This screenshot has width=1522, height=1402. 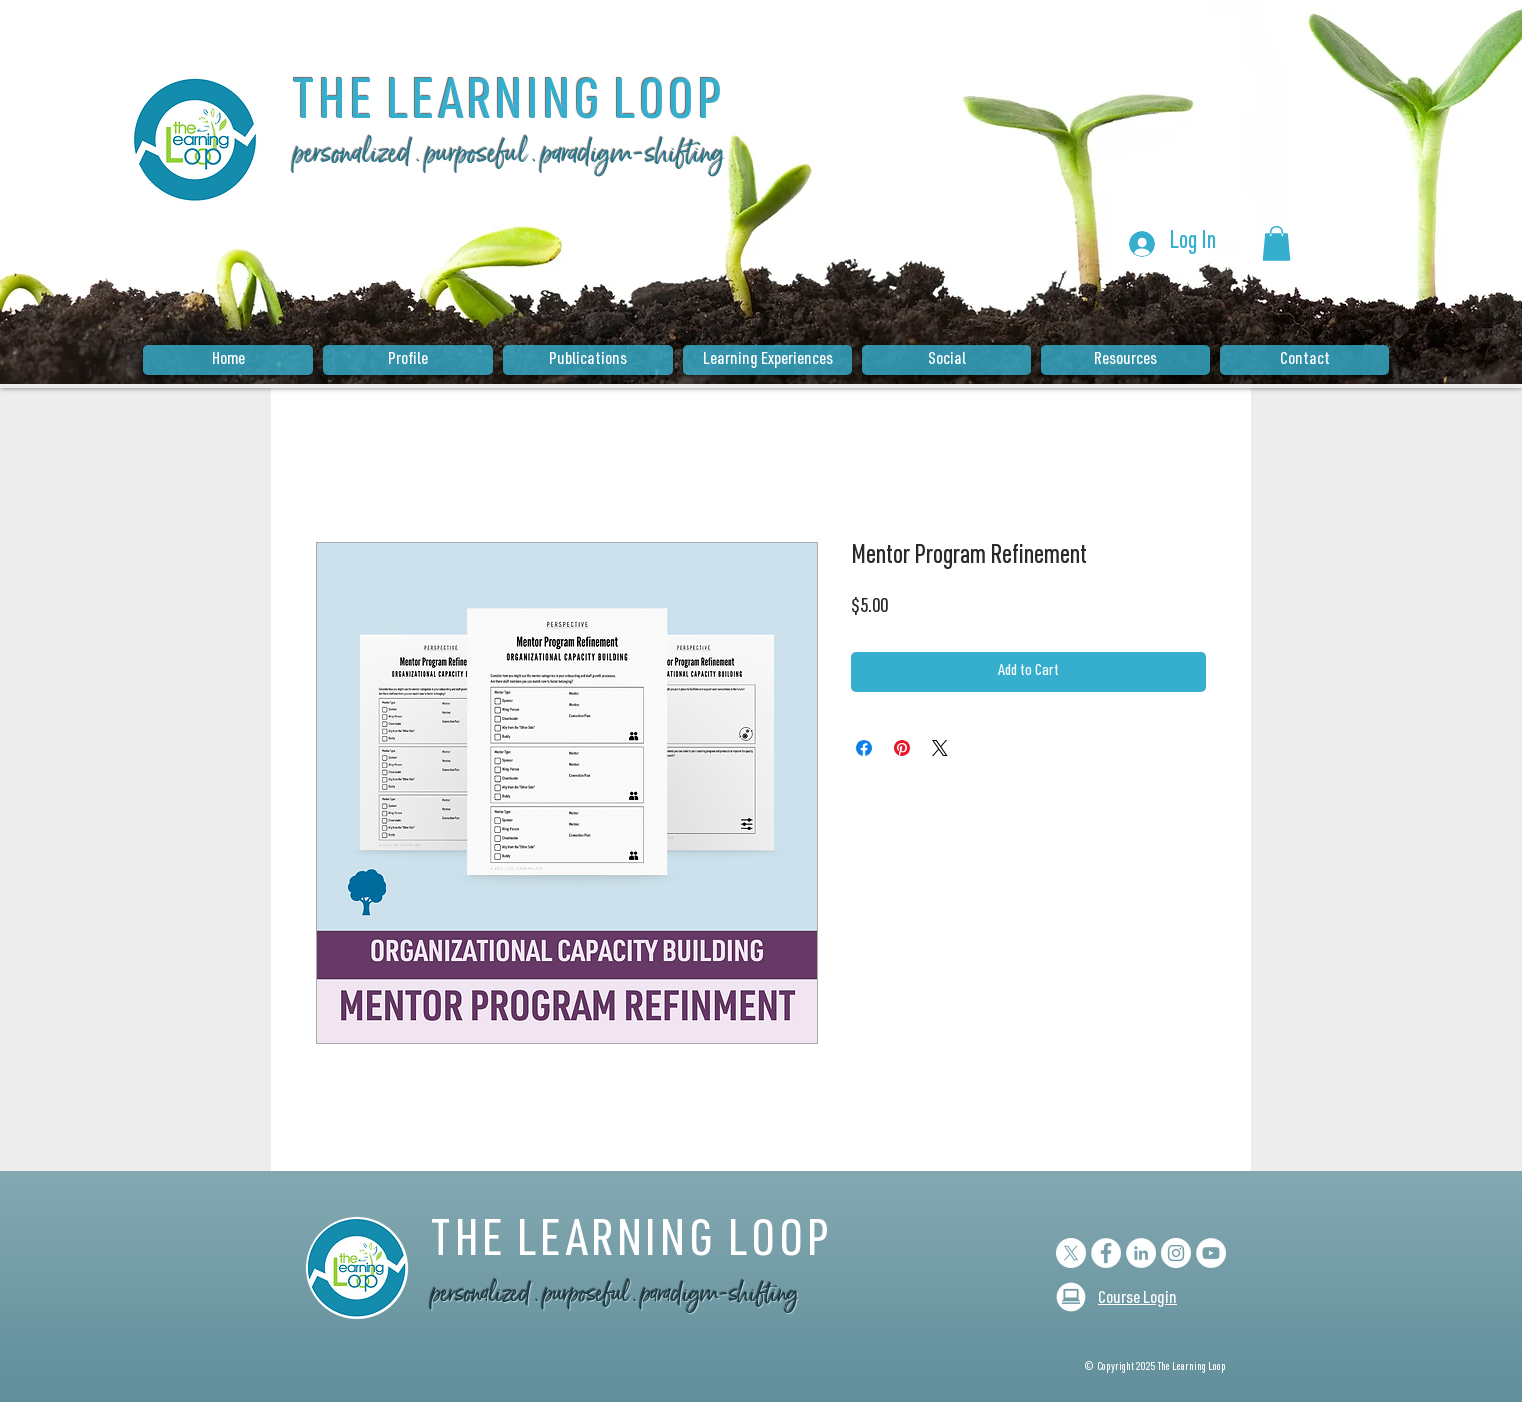 What do you see at coordinates (1071, 1253) in the screenshot?
I see `[X]` at bounding box center [1071, 1253].